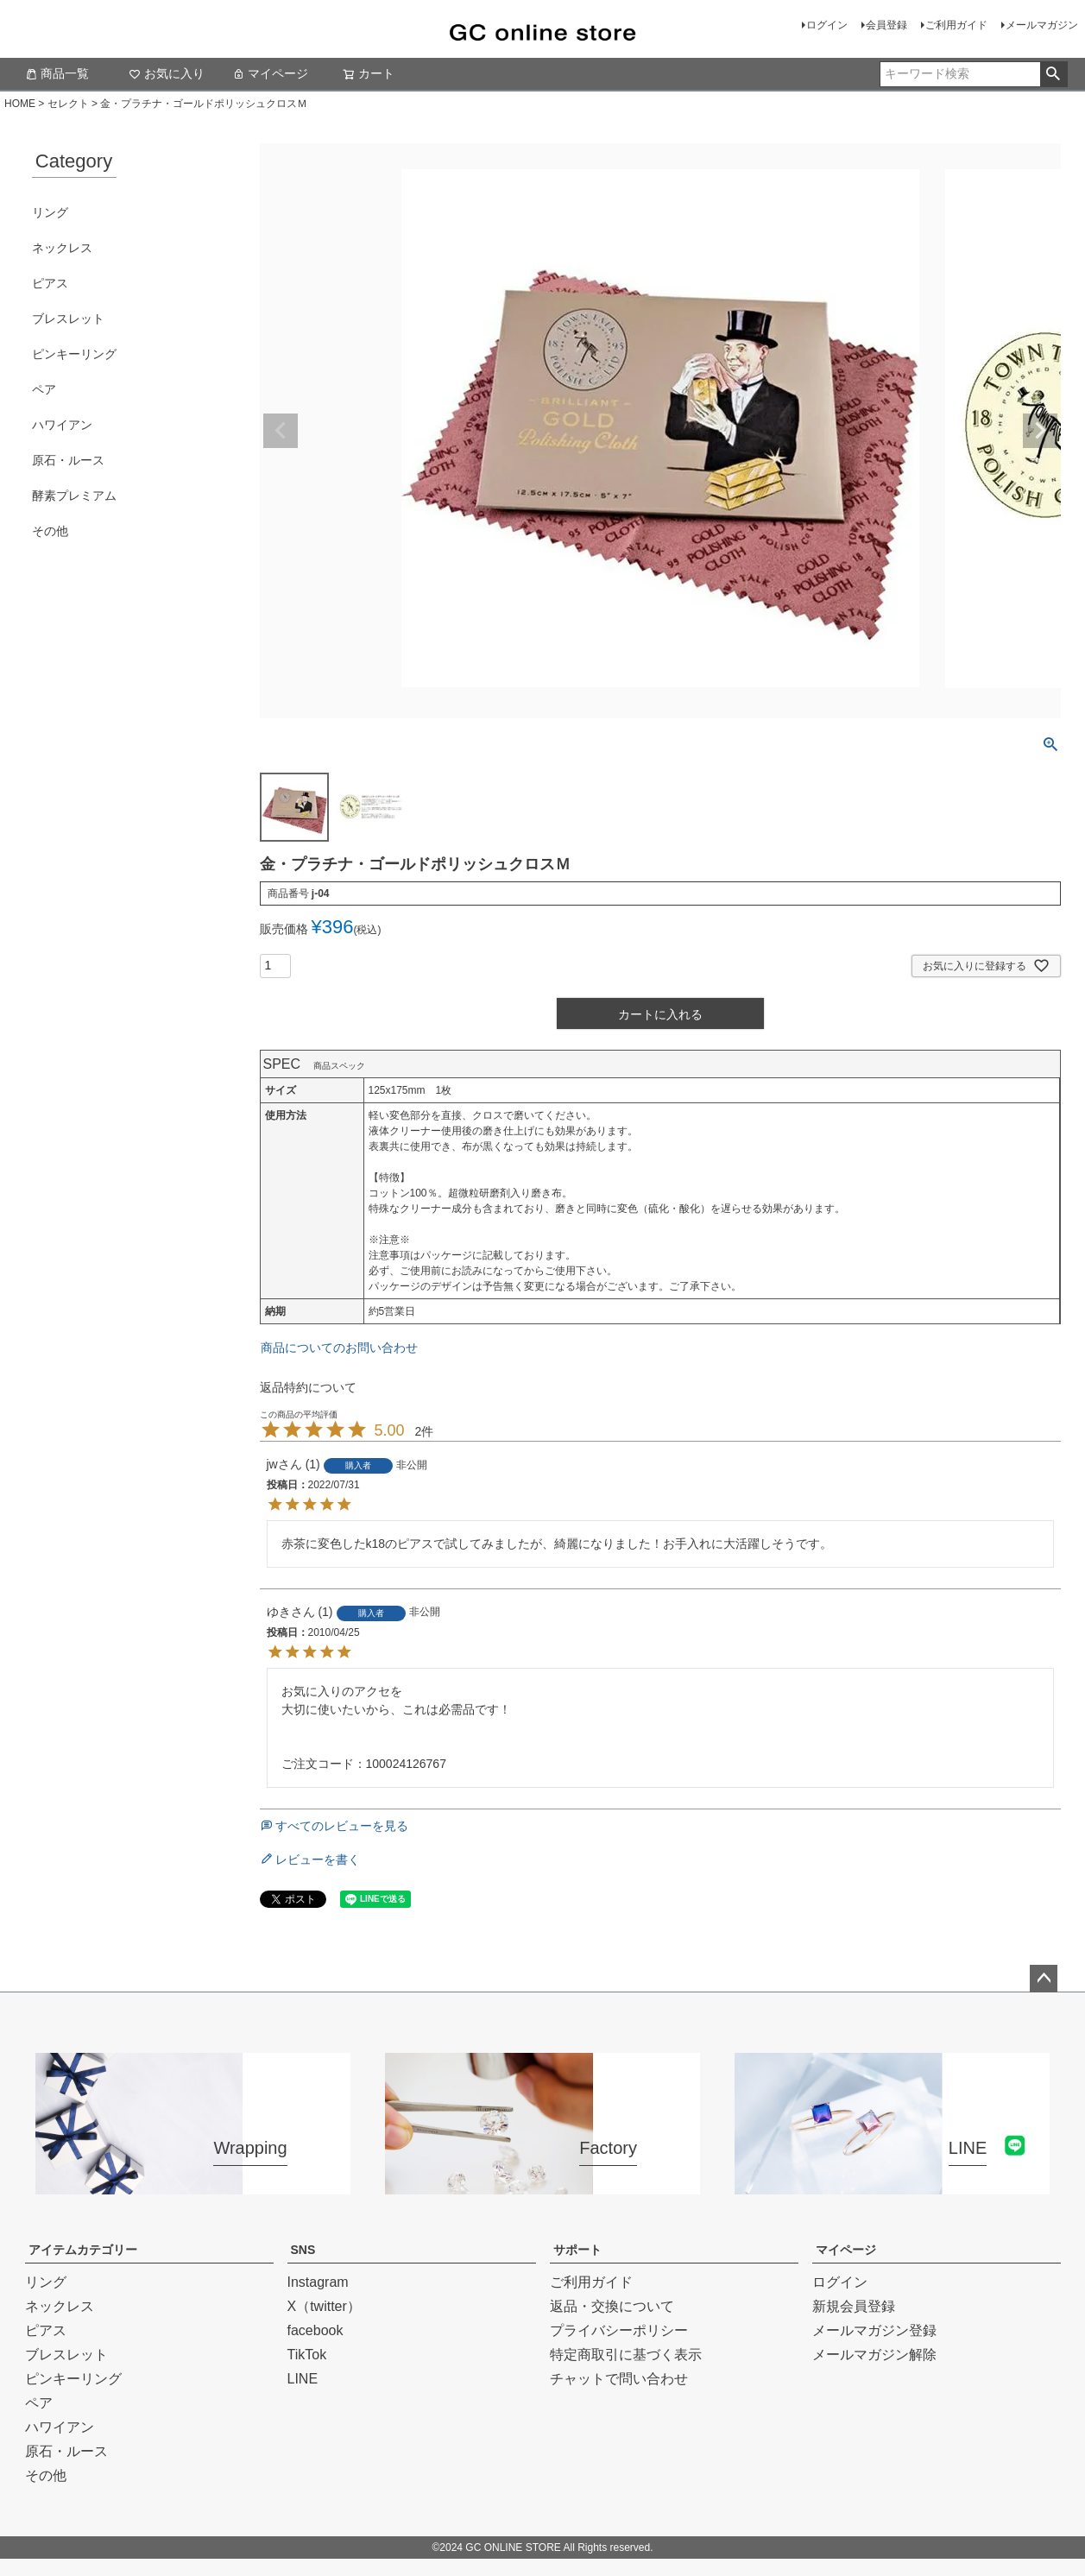 The image size is (1085, 2576). What do you see at coordinates (19, 104) in the screenshot?
I see `HOME` at bounding box center [19, 104].